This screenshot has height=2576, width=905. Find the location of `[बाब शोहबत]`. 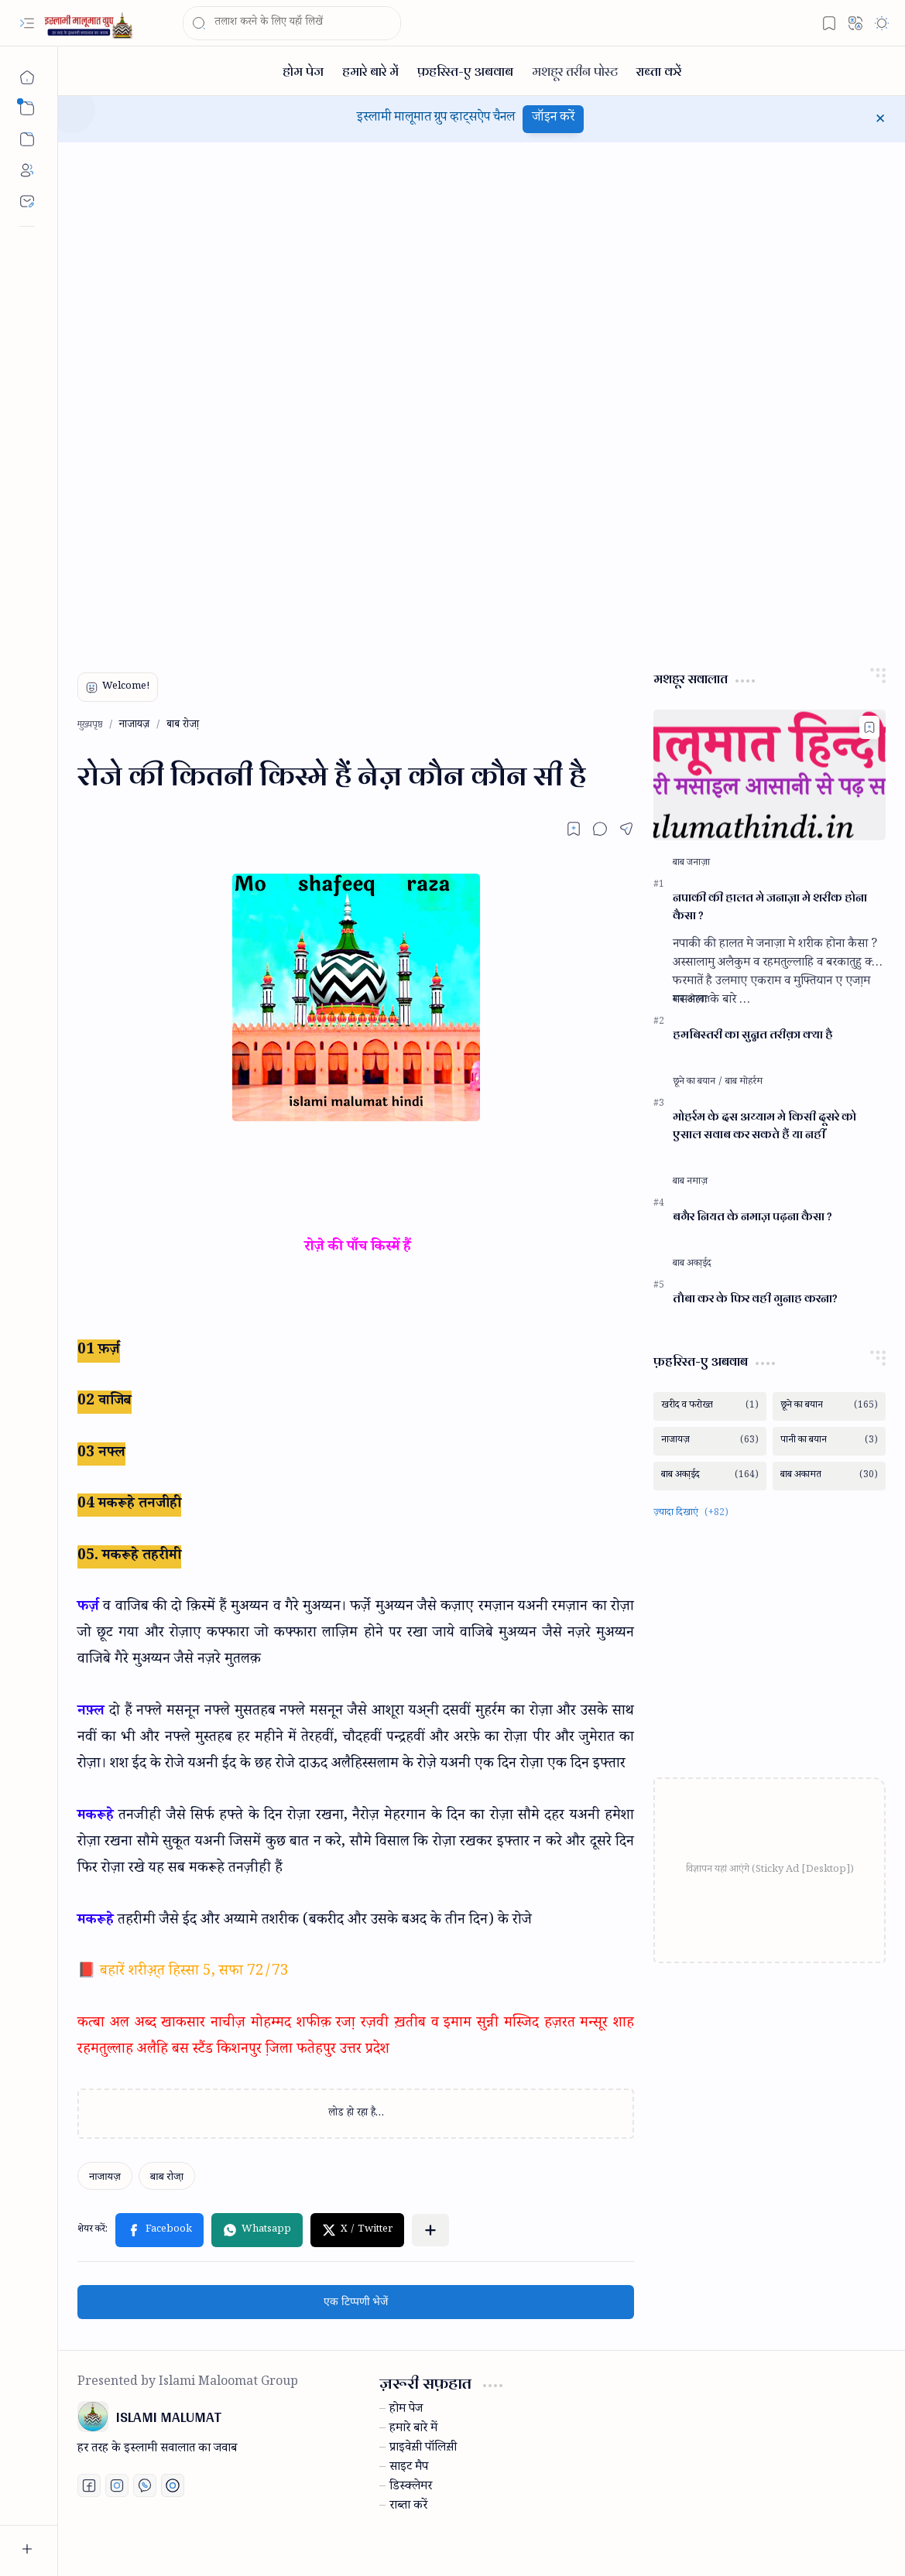

[बाब शोहबत] is located at coordinates (691, 1000).